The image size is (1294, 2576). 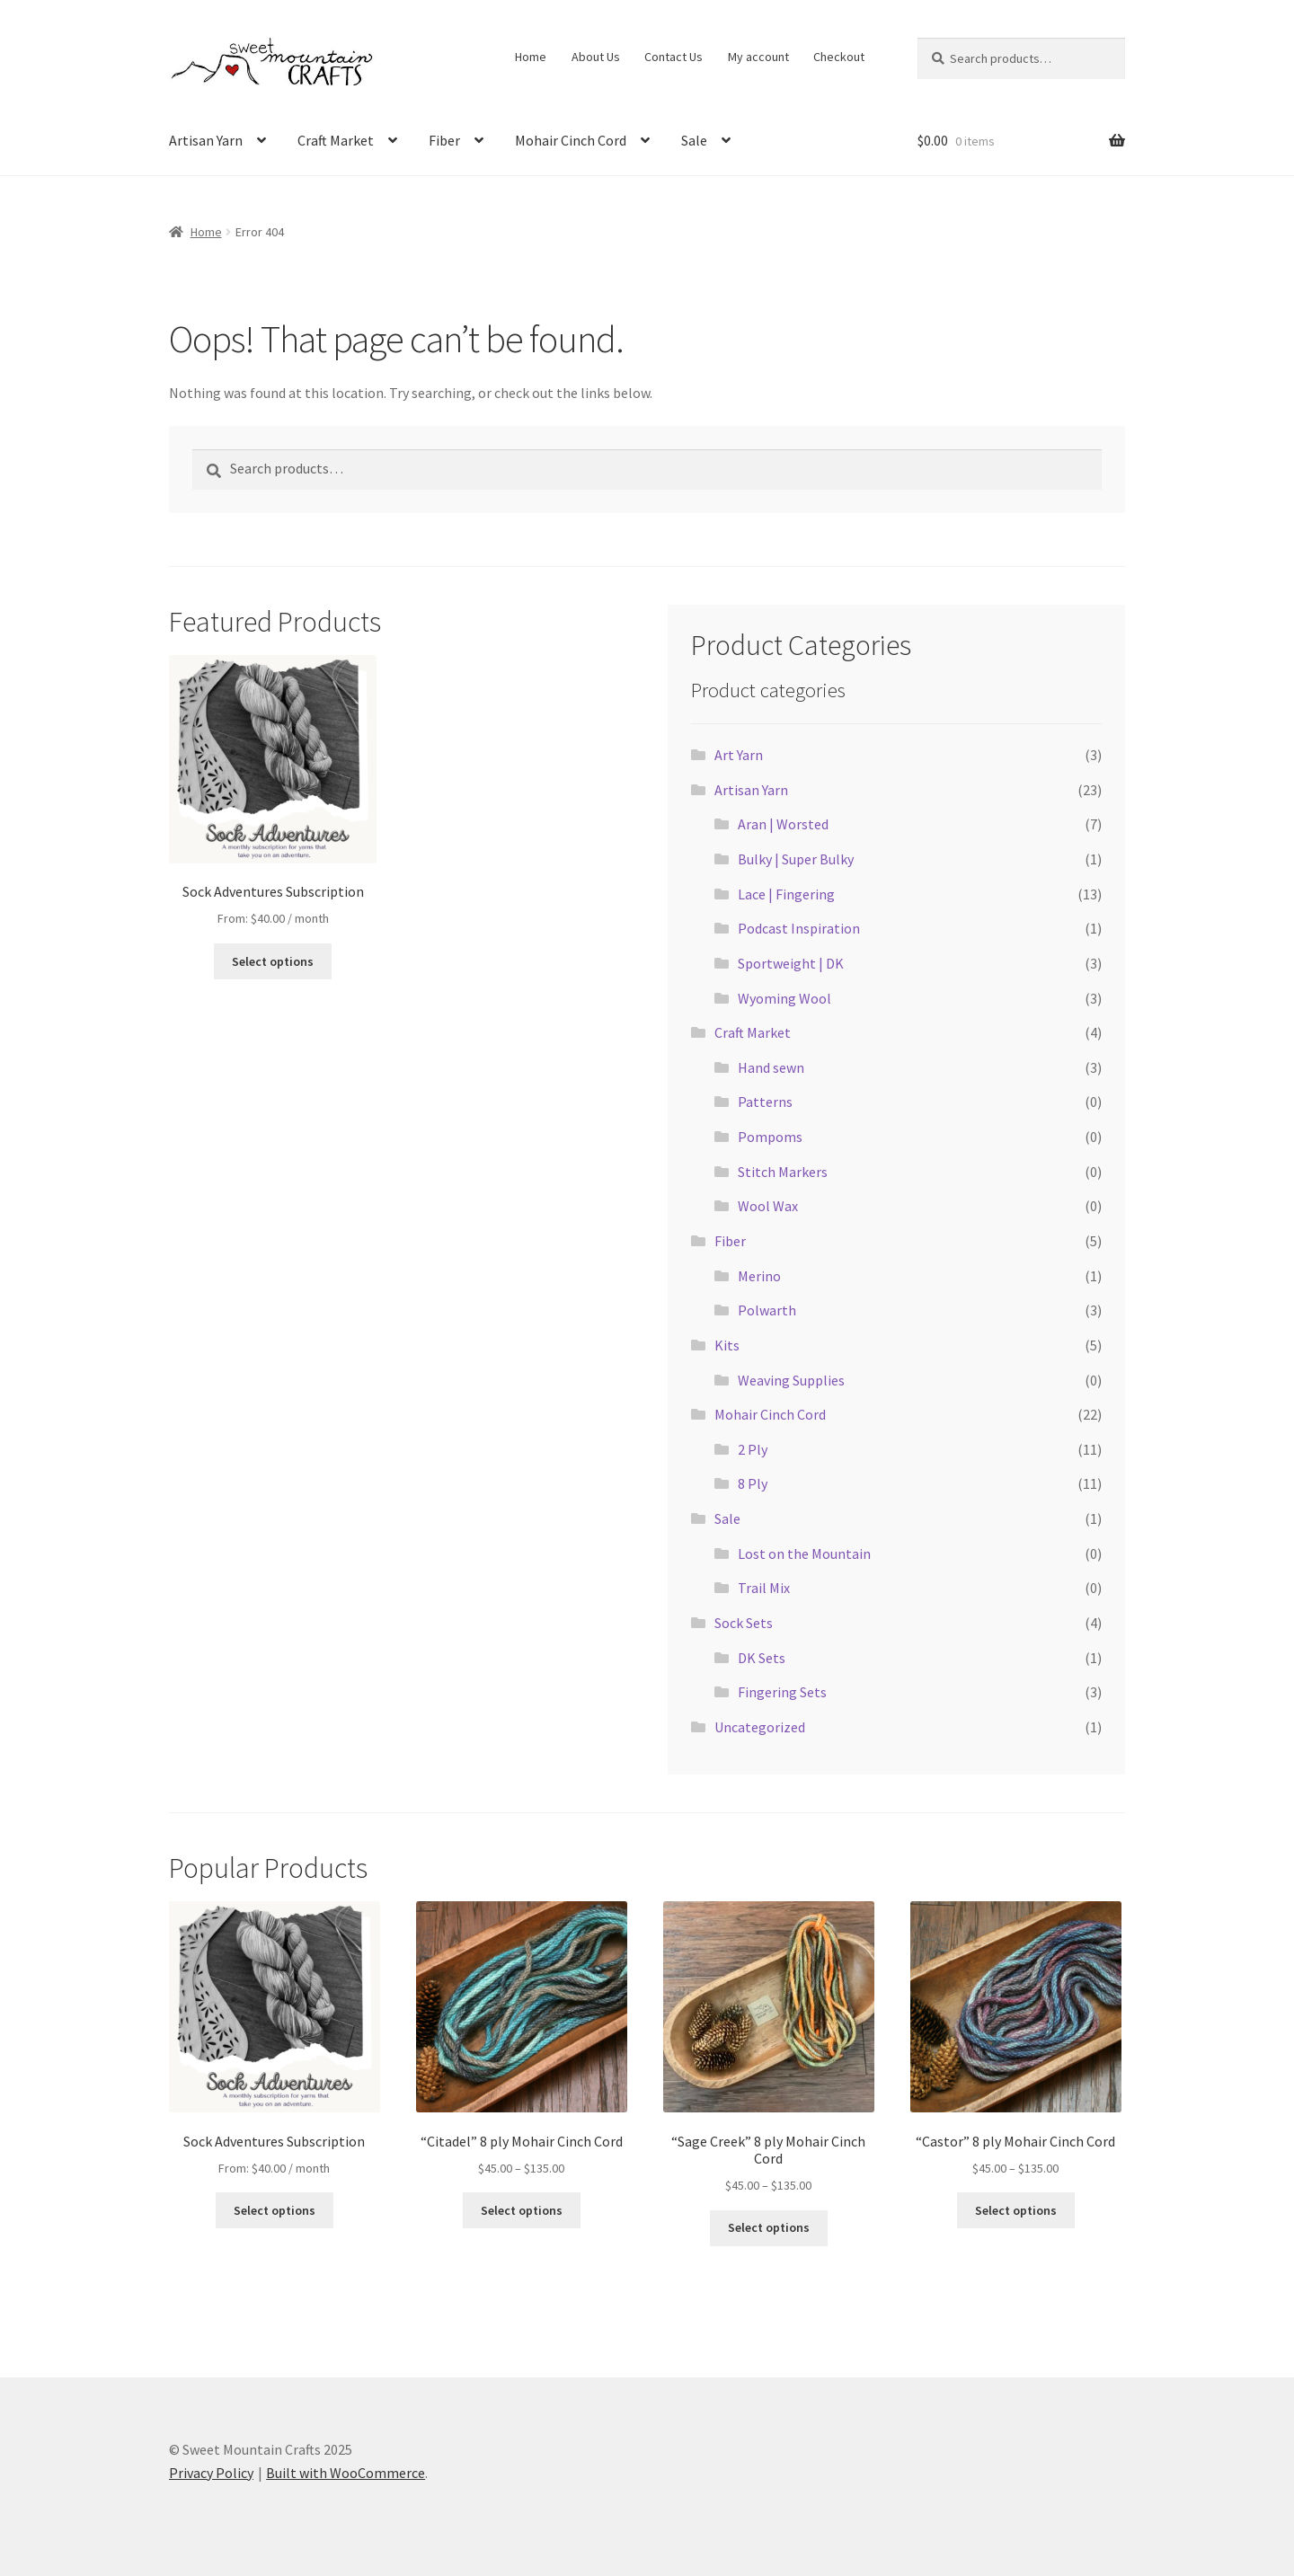 What do you see at coordinates (727, 1345) in the screenshot?
I see `Kits` at bounding box center [727, 1345].